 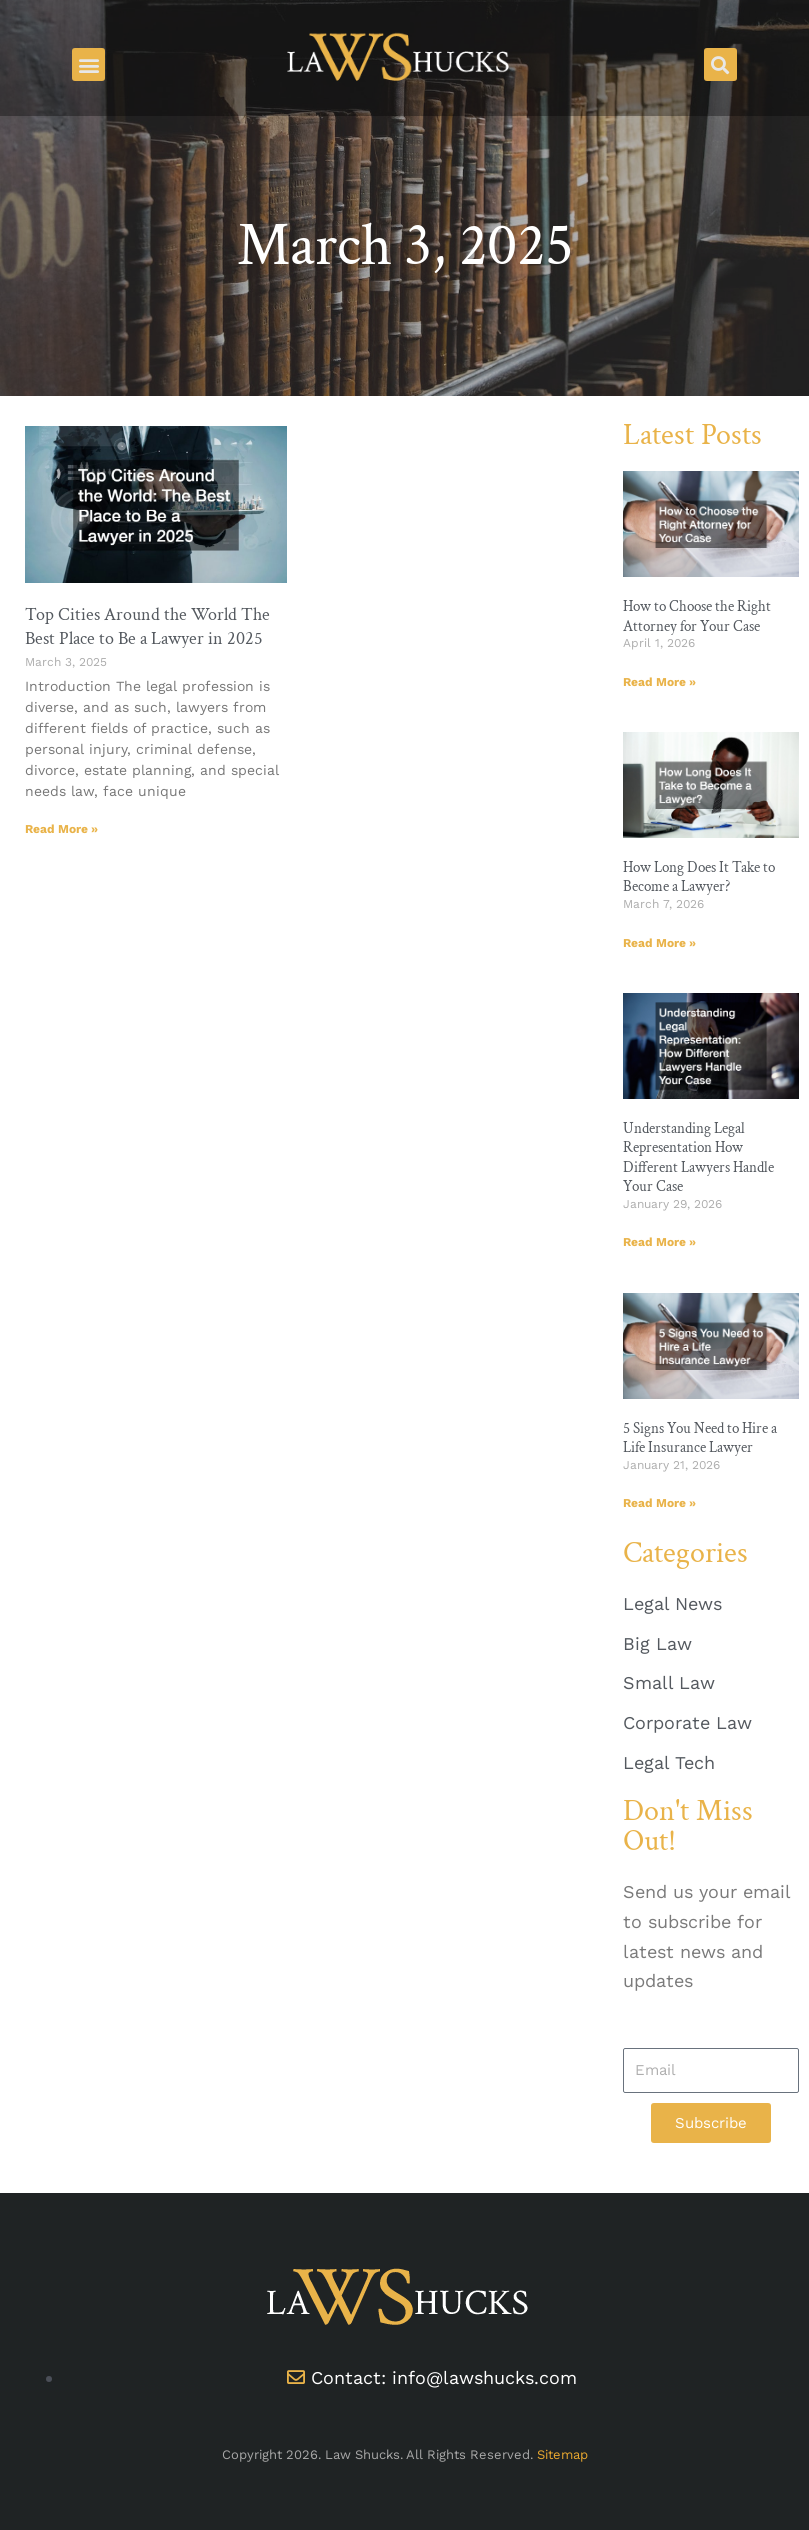 What do you see at coordinates (697, 616) in the screenshot?
I see `How to Choose the Right Attorney for Your Case` at bounding box center [697, 616].